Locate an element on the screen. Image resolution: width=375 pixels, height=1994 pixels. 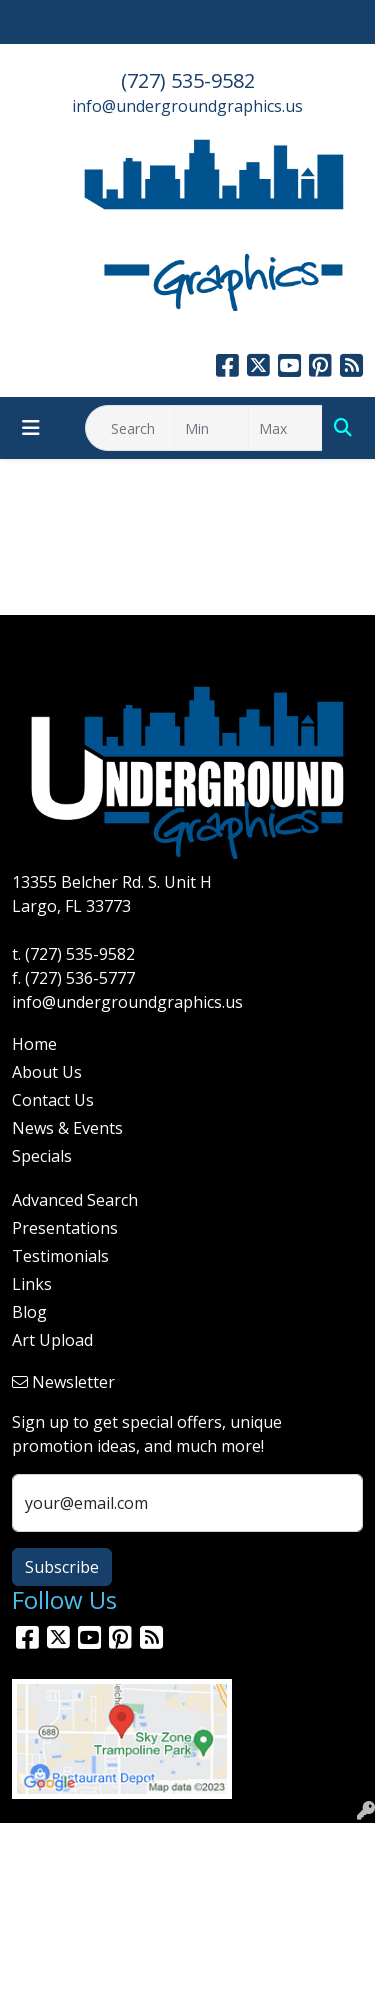
[Quick Search Price High] is located at coordinates (285, 428).